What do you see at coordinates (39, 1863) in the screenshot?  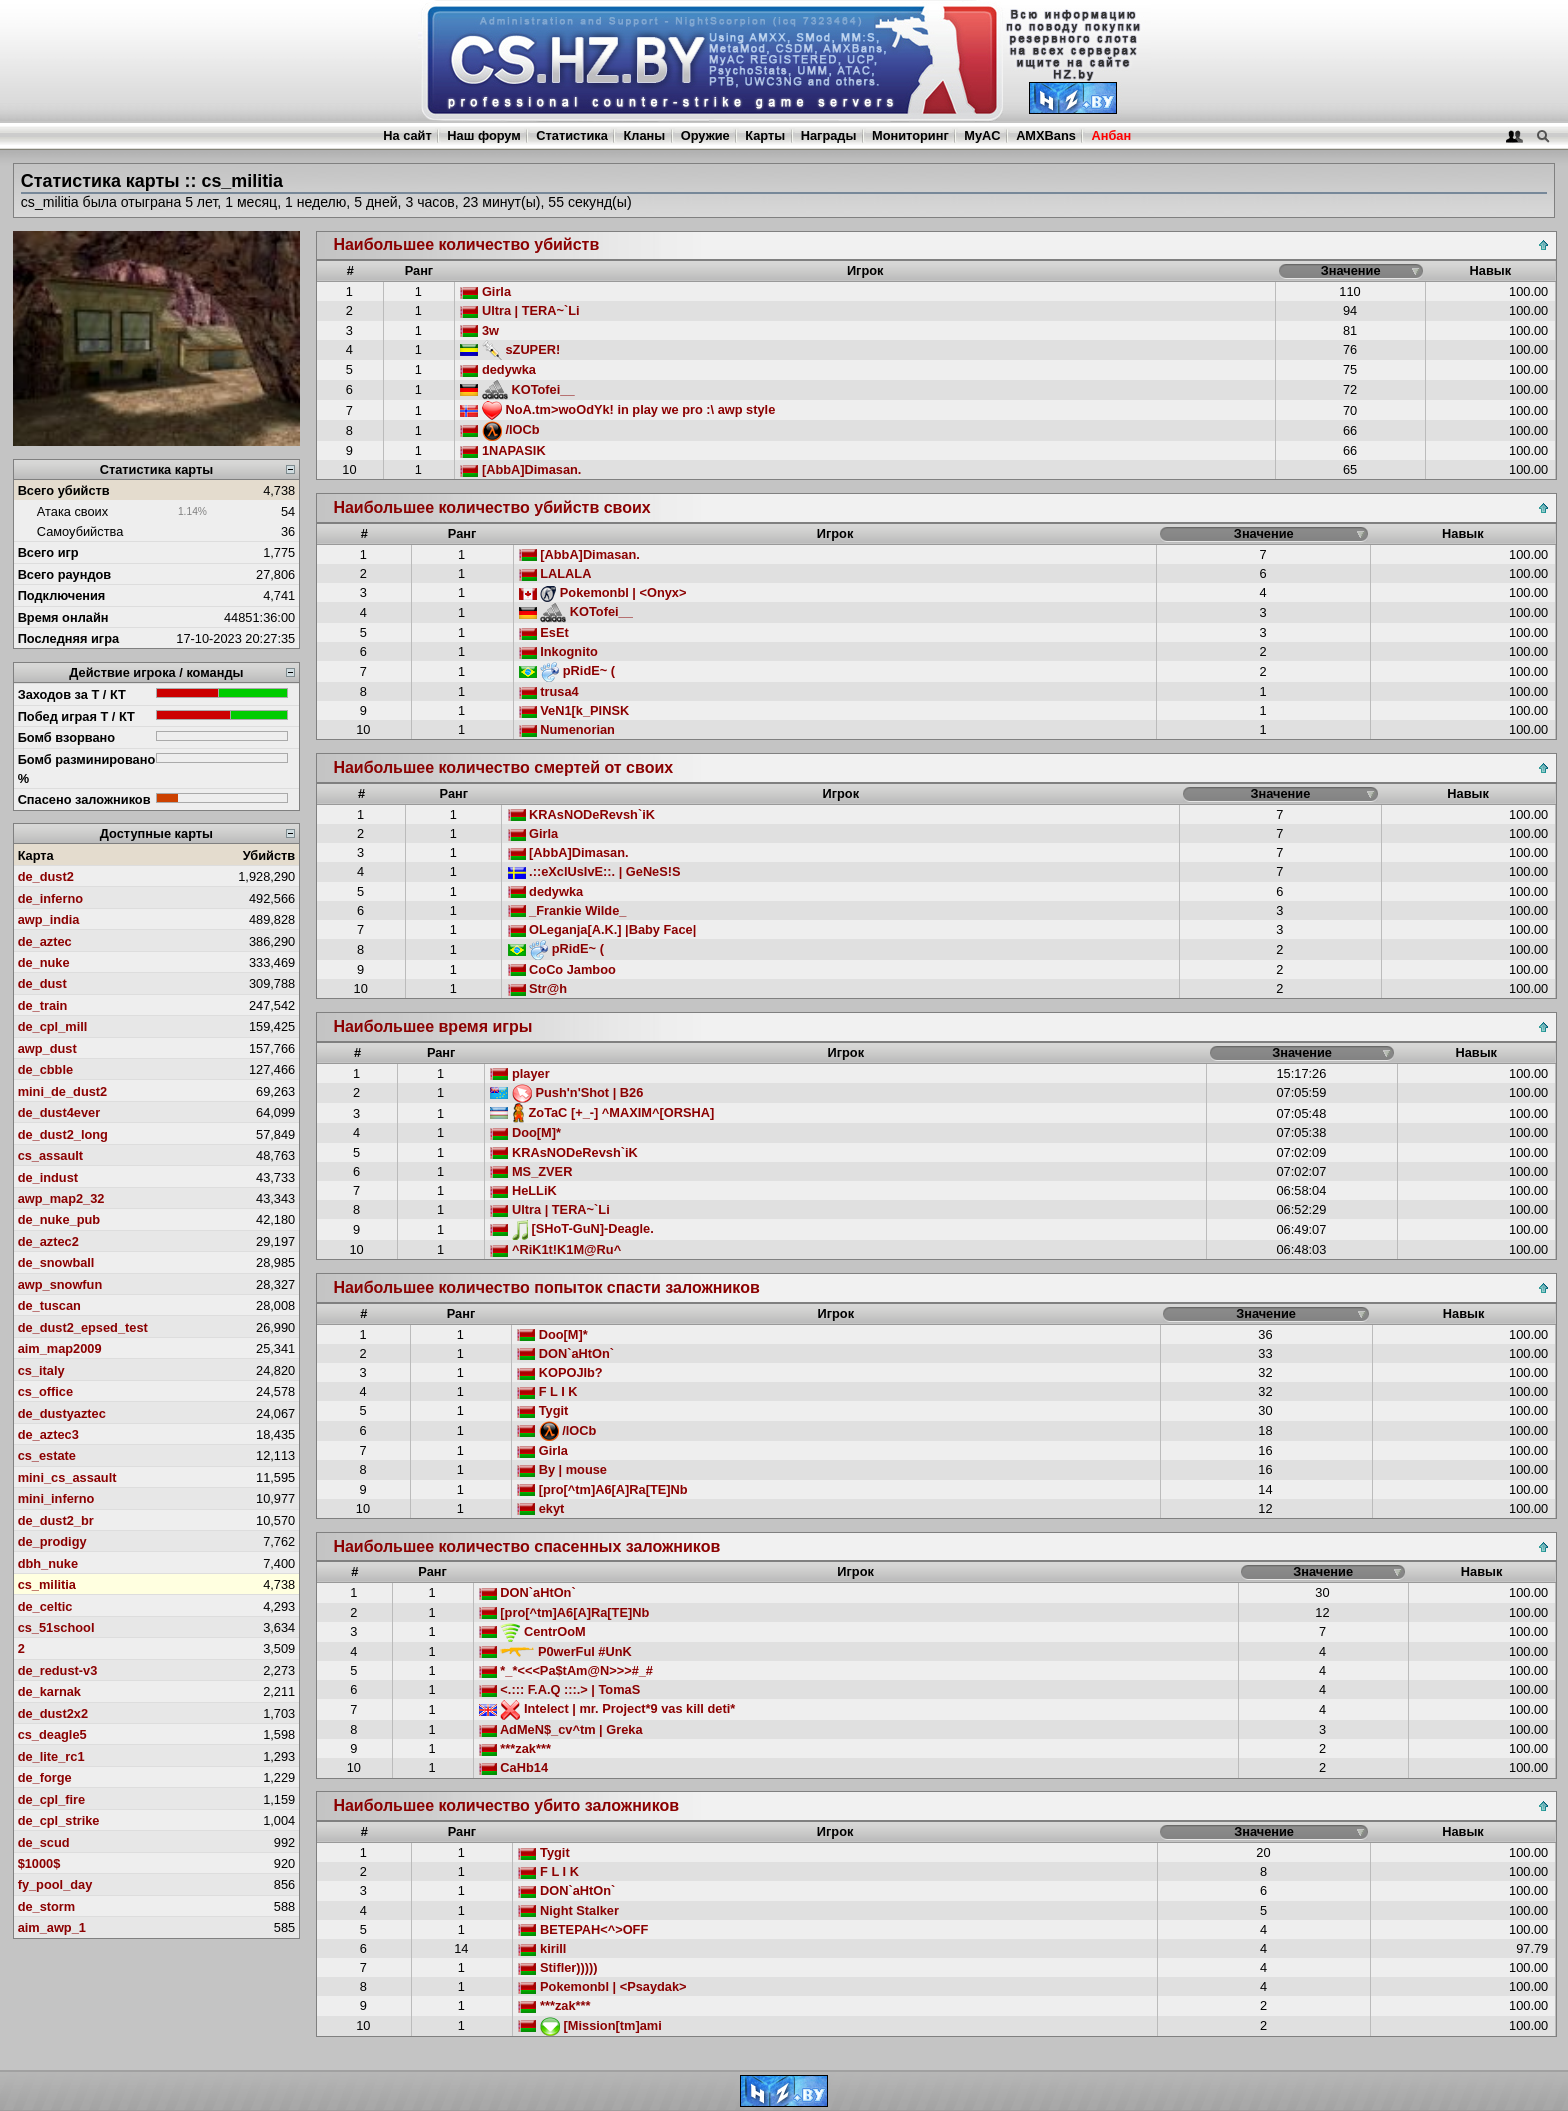 I see `$1000$` at bounding box center [39, 1863].